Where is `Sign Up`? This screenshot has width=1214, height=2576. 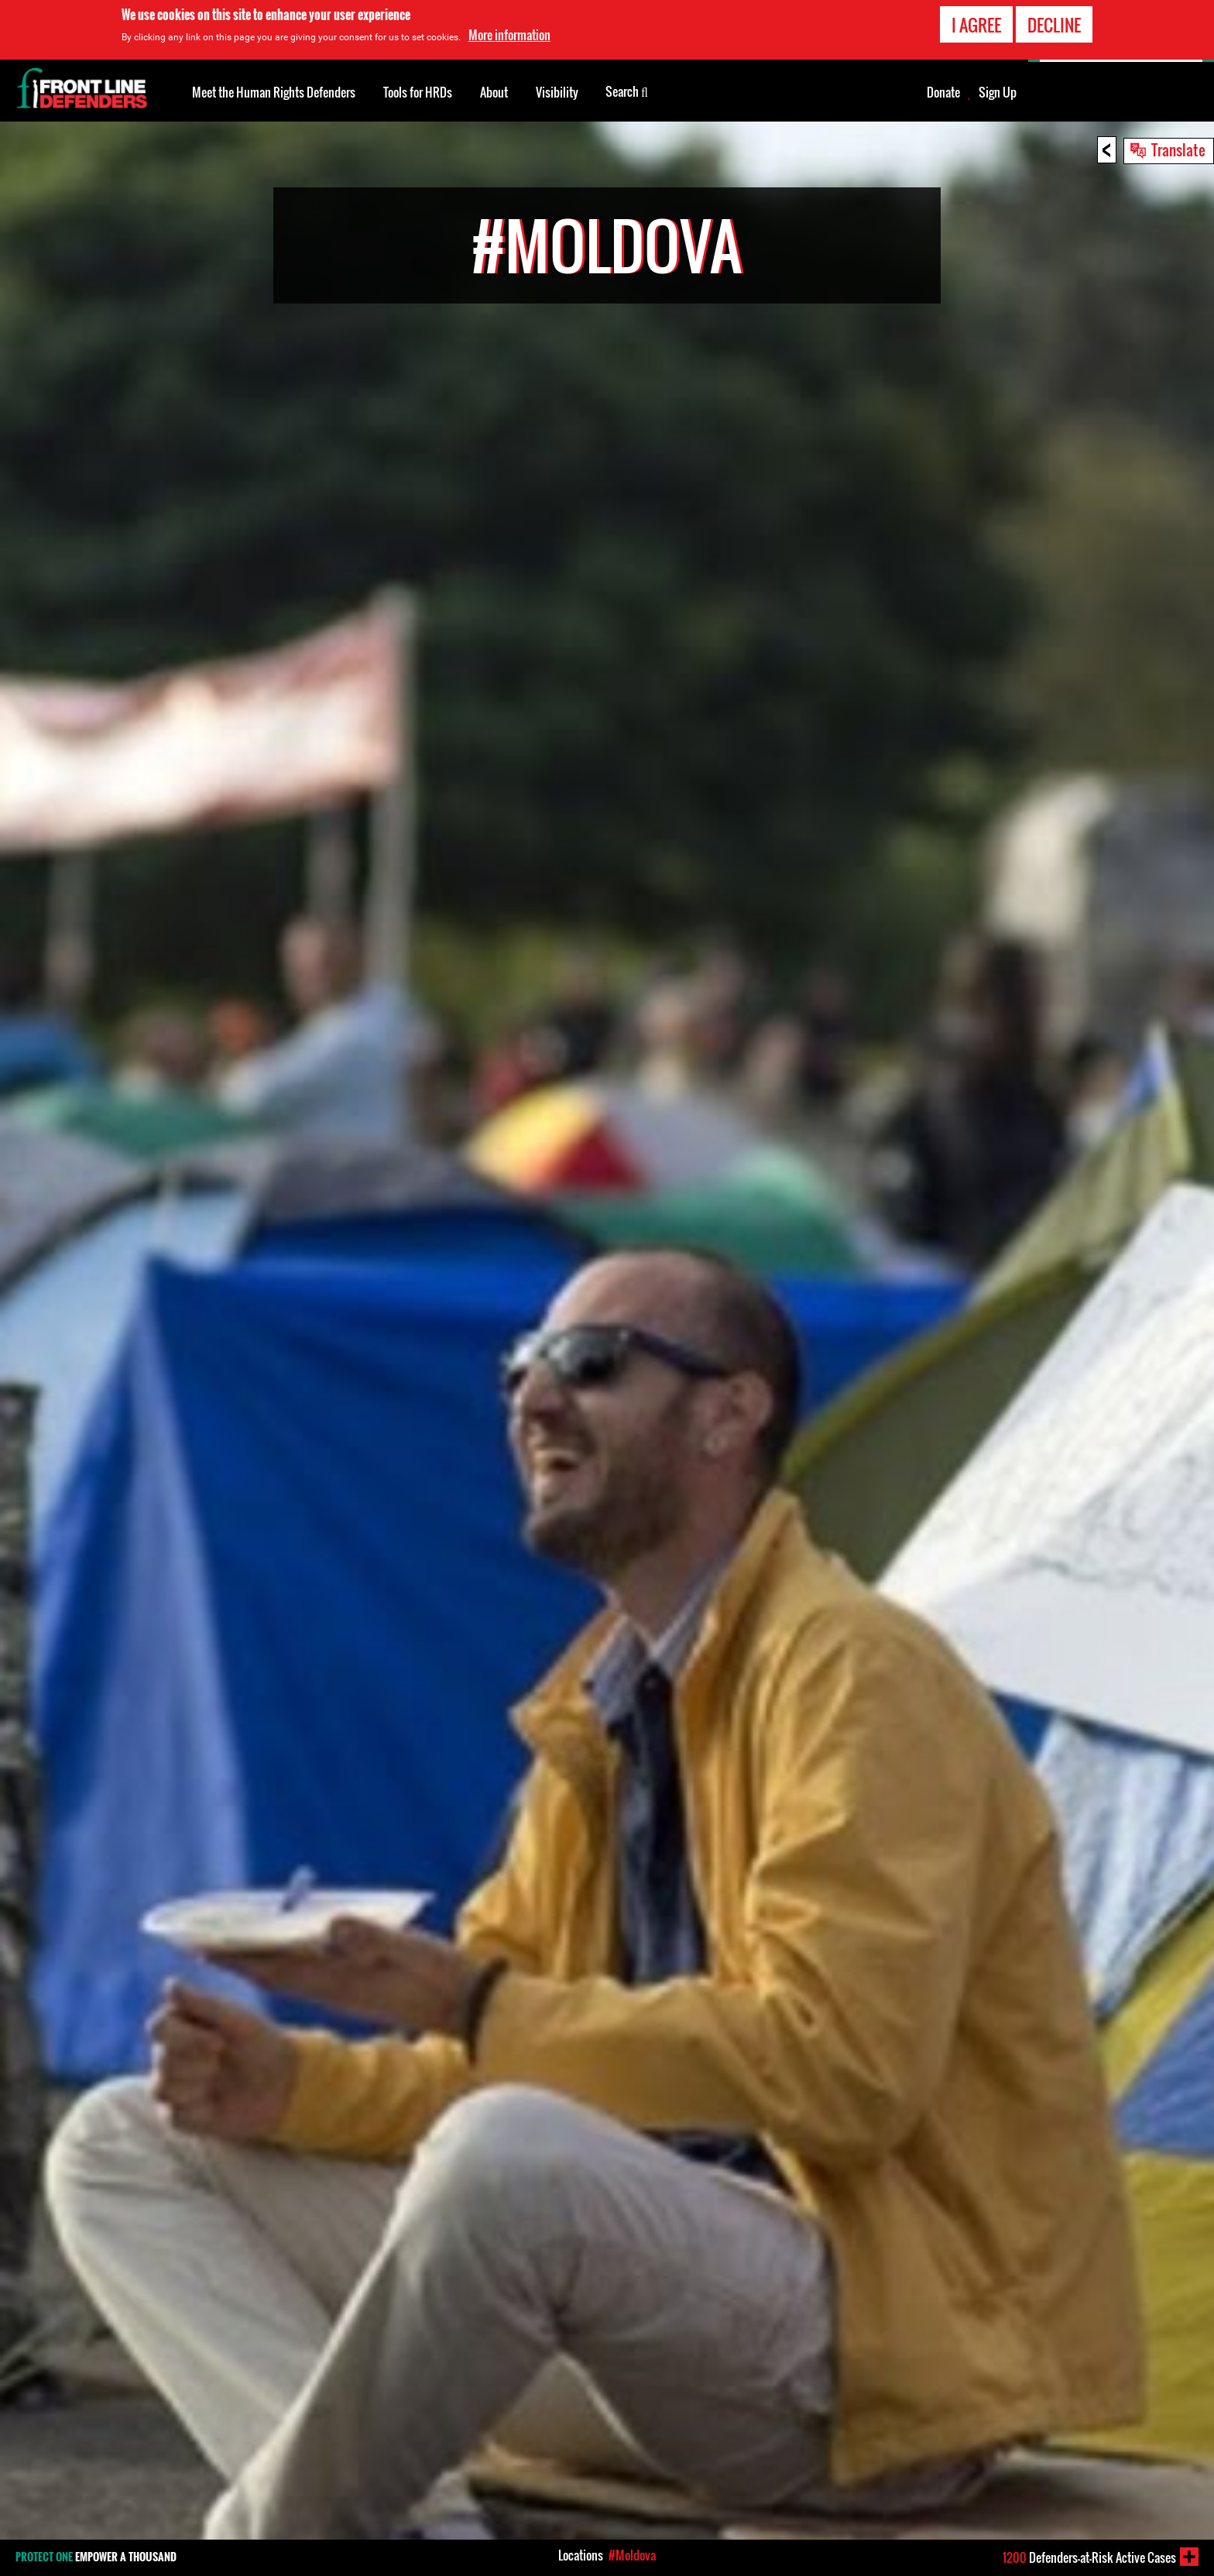 Sign Up is located at coordinates (998, 92).